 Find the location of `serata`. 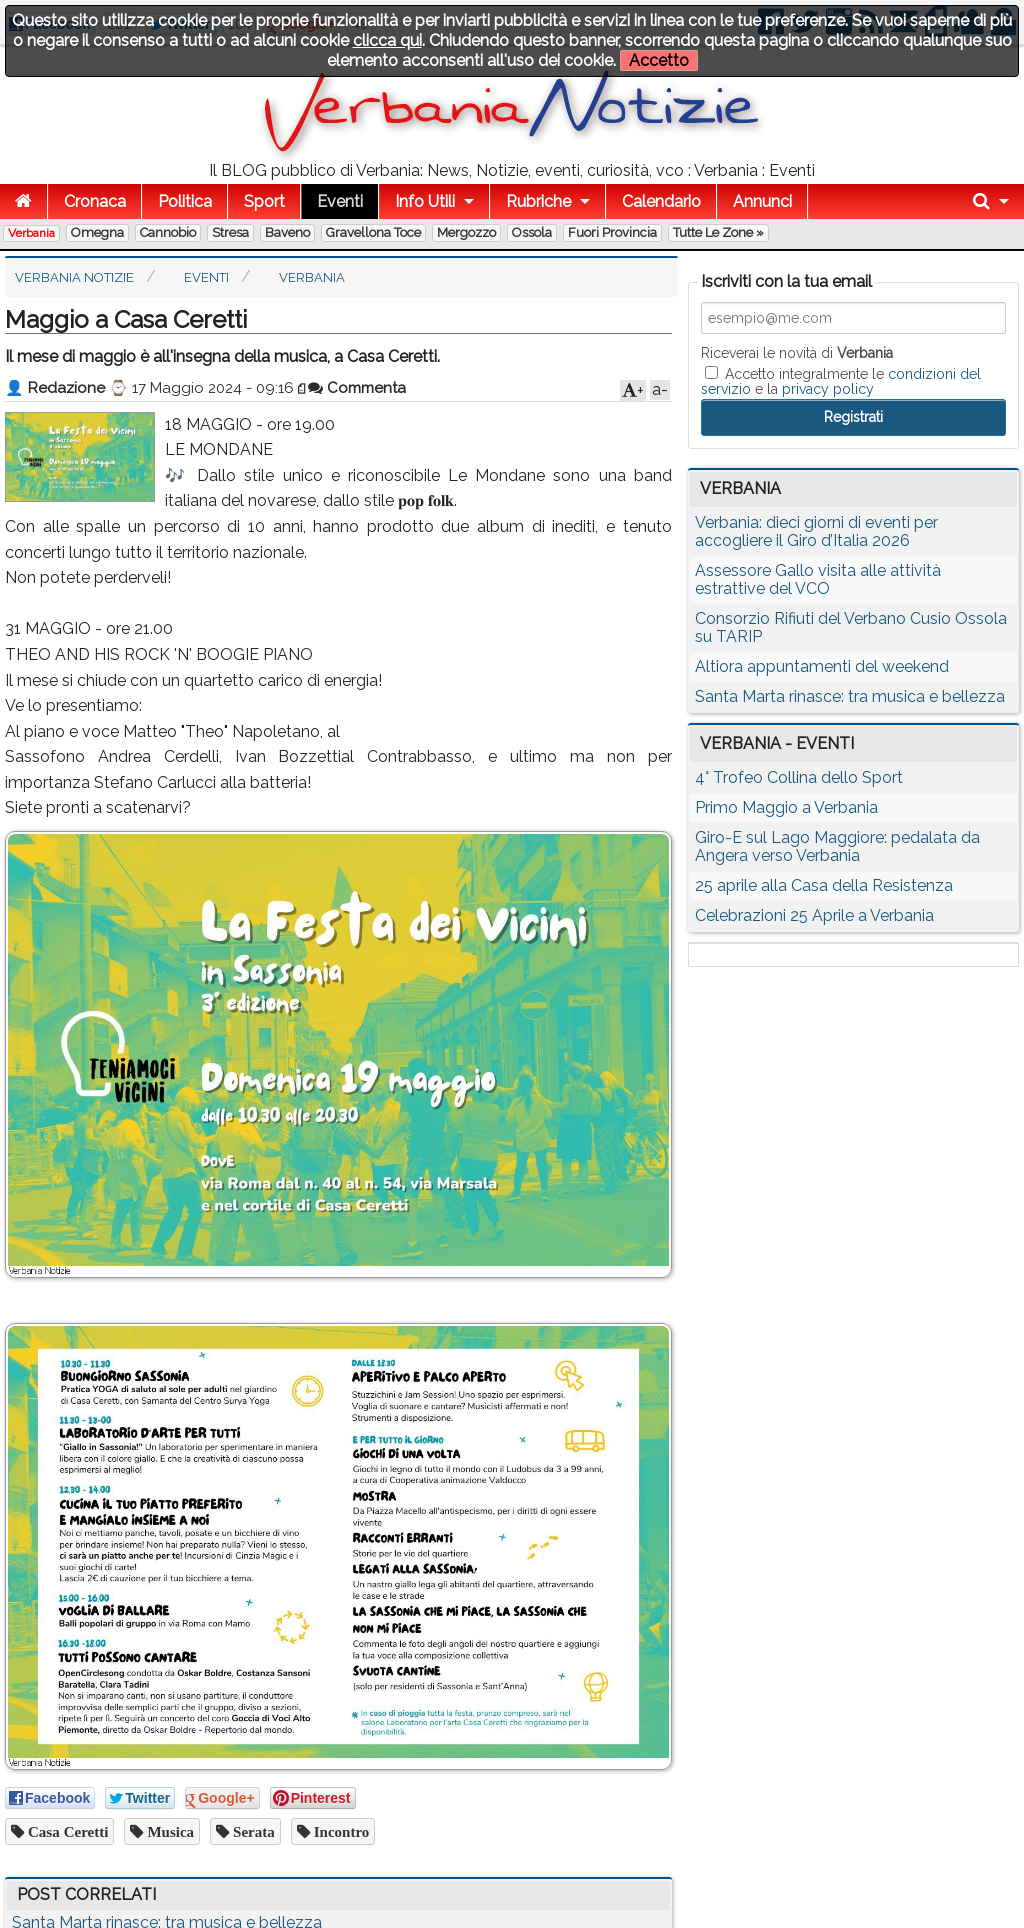

serata is located at coordinates (252, 1831).